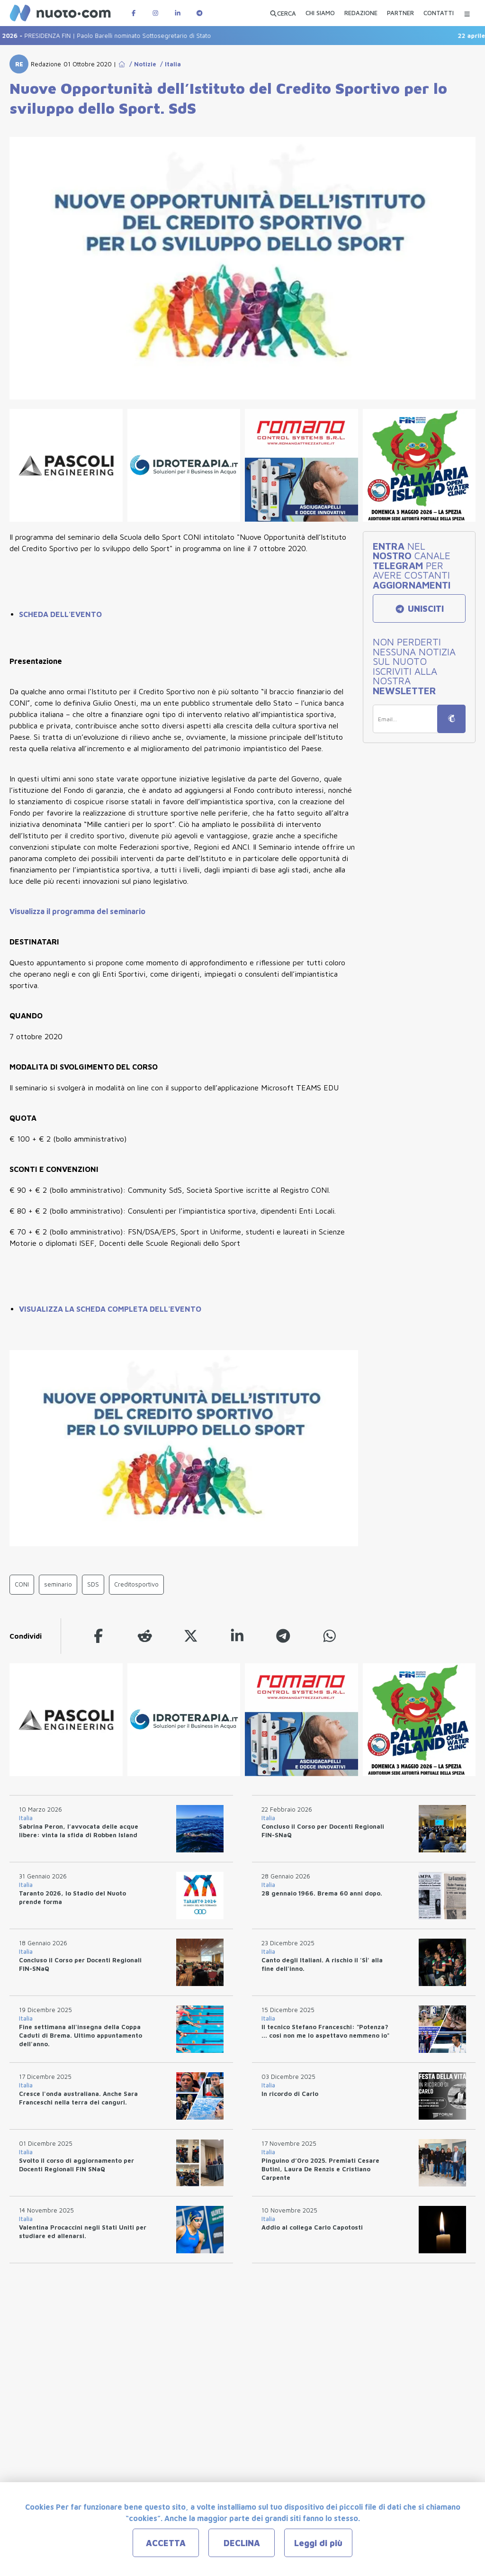  What do you see at coordinates (141, 64) in the screenshot?
I see `/ Notizie [Go to Notizie]` at bounding box center [141, 64].